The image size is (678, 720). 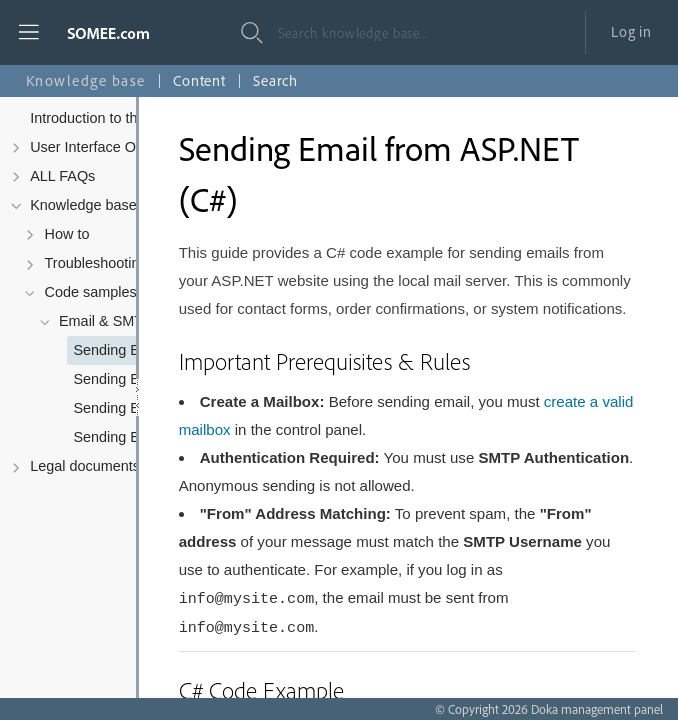 I want to click on Knowledge base, so click(x=83, y=205).